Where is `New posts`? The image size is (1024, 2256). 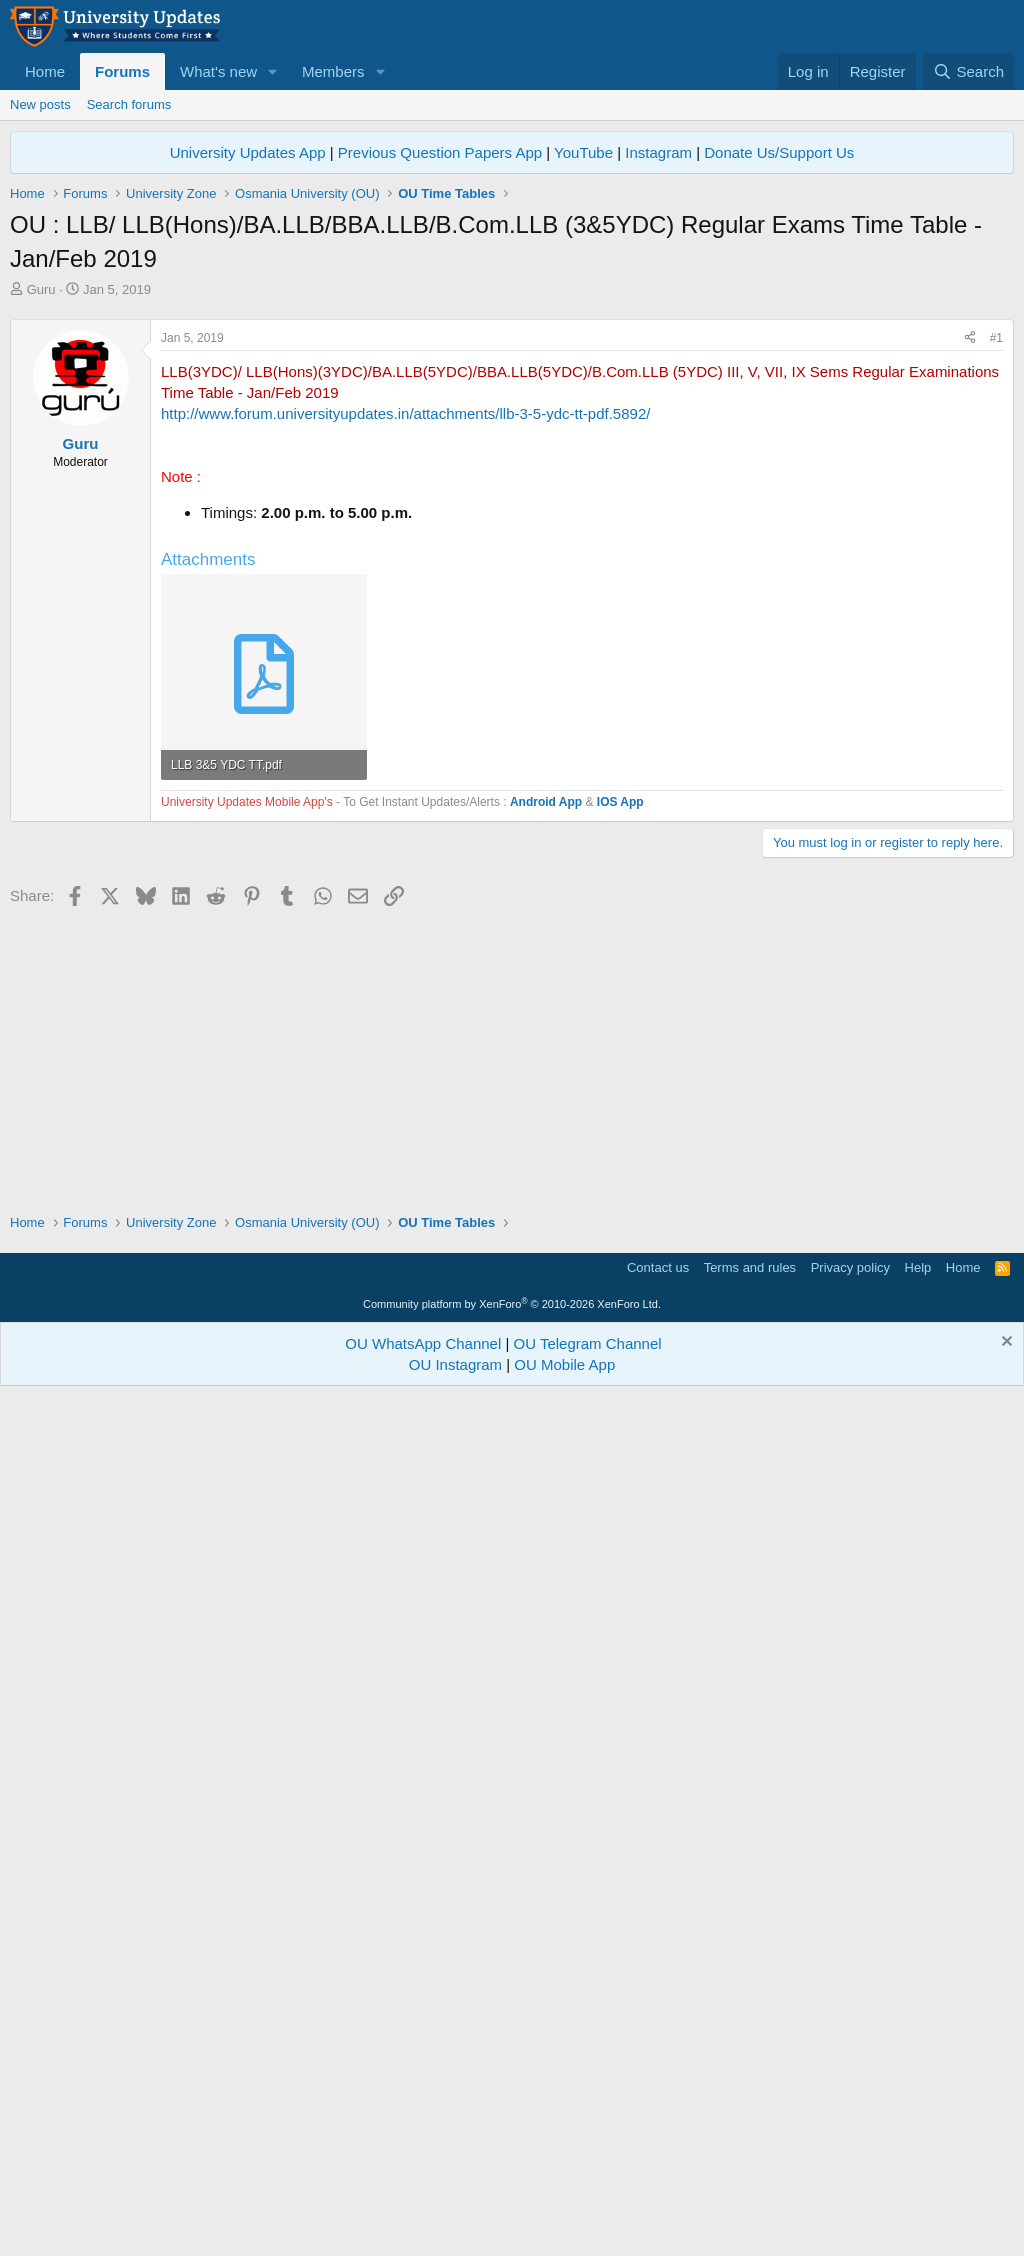
New posts is located at coordinates (40, 104).